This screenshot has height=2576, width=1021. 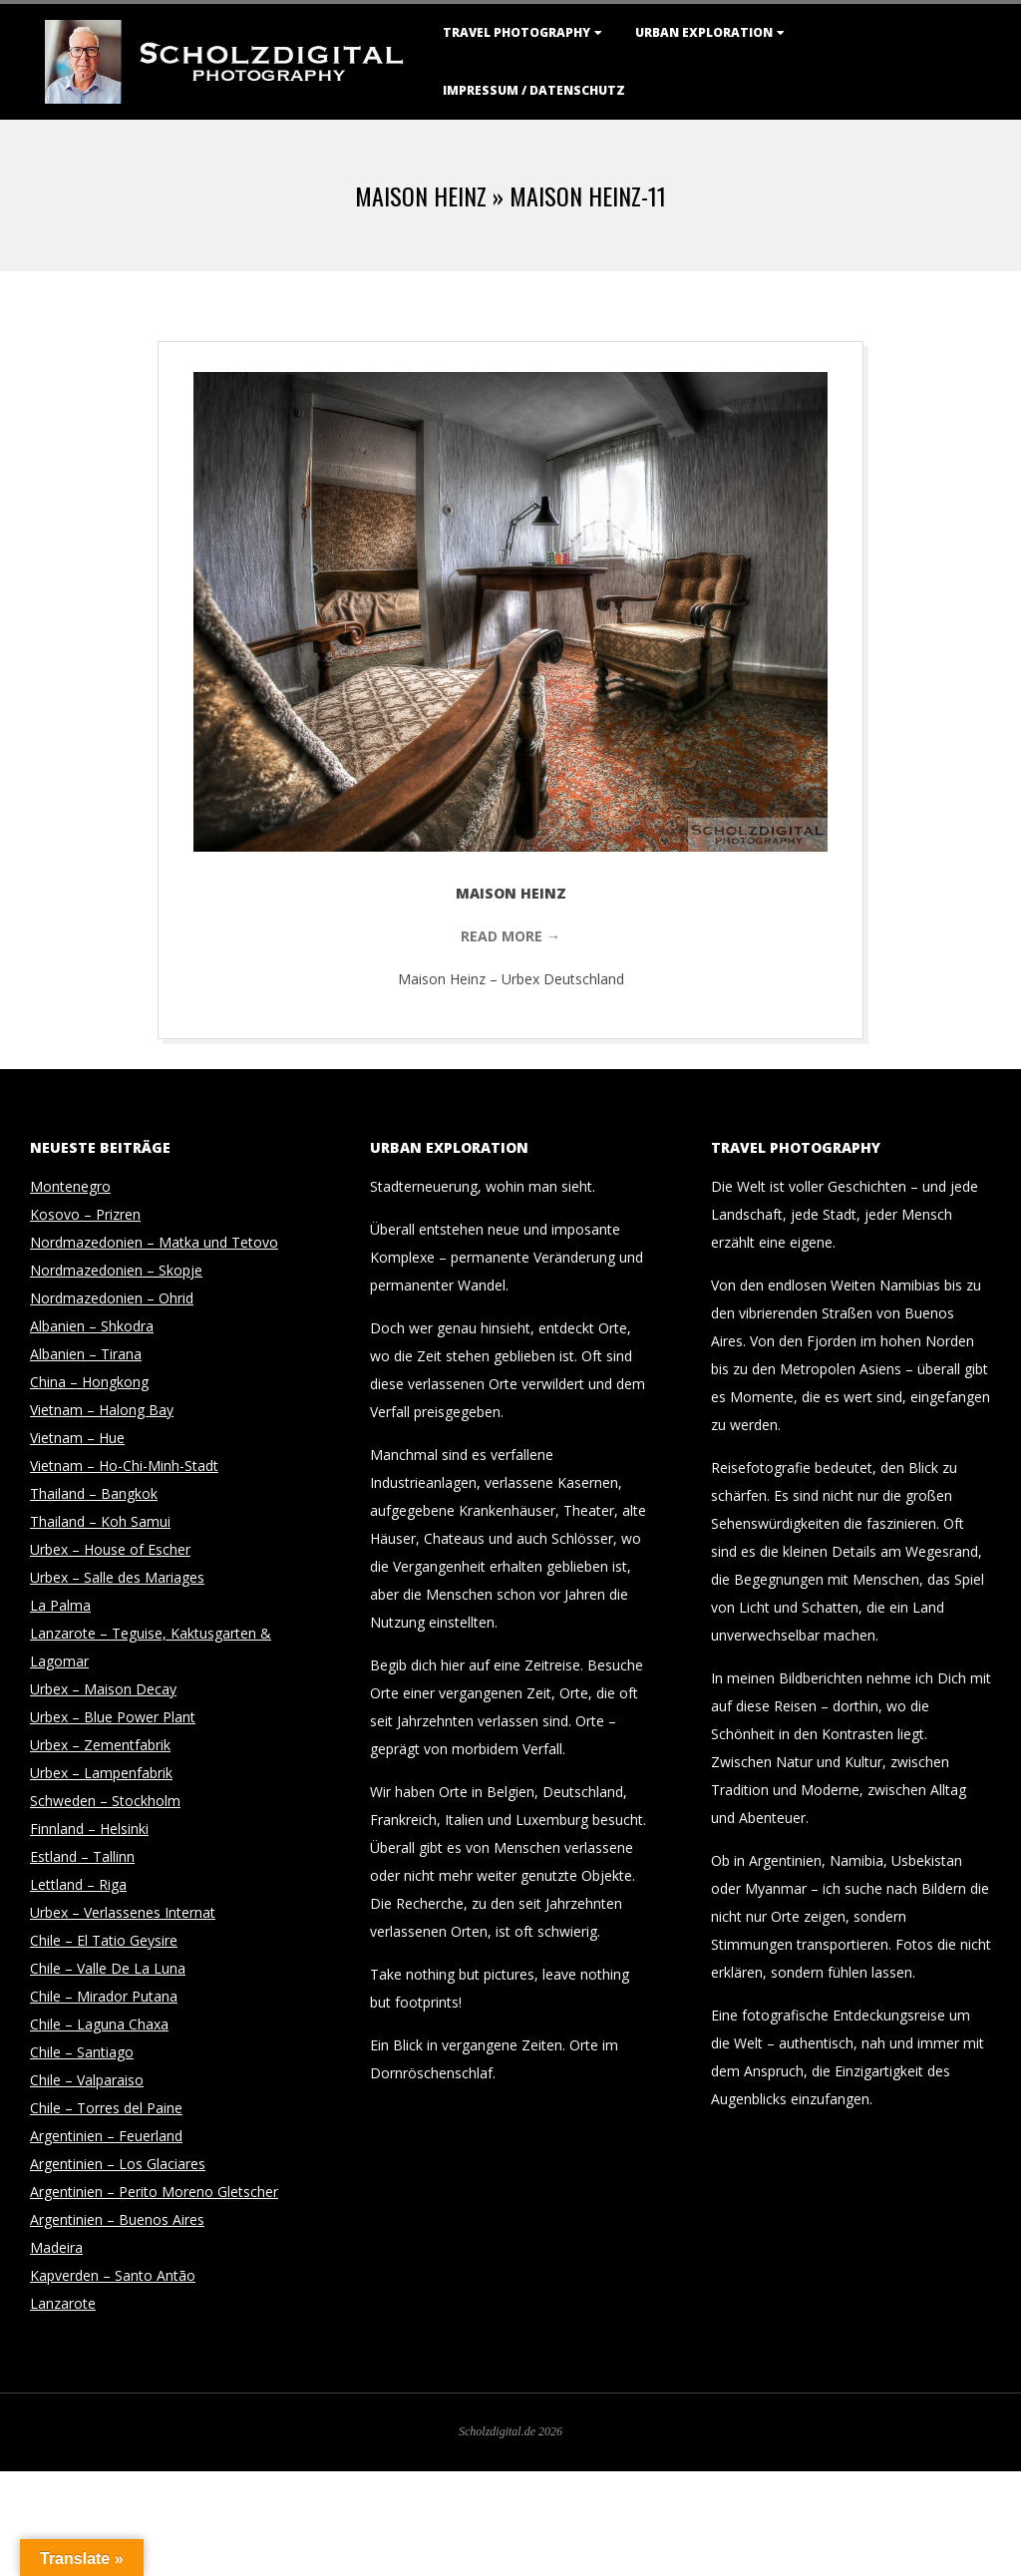 I want to click on Impressum / Datenschutz, so click(x=534, y=90).